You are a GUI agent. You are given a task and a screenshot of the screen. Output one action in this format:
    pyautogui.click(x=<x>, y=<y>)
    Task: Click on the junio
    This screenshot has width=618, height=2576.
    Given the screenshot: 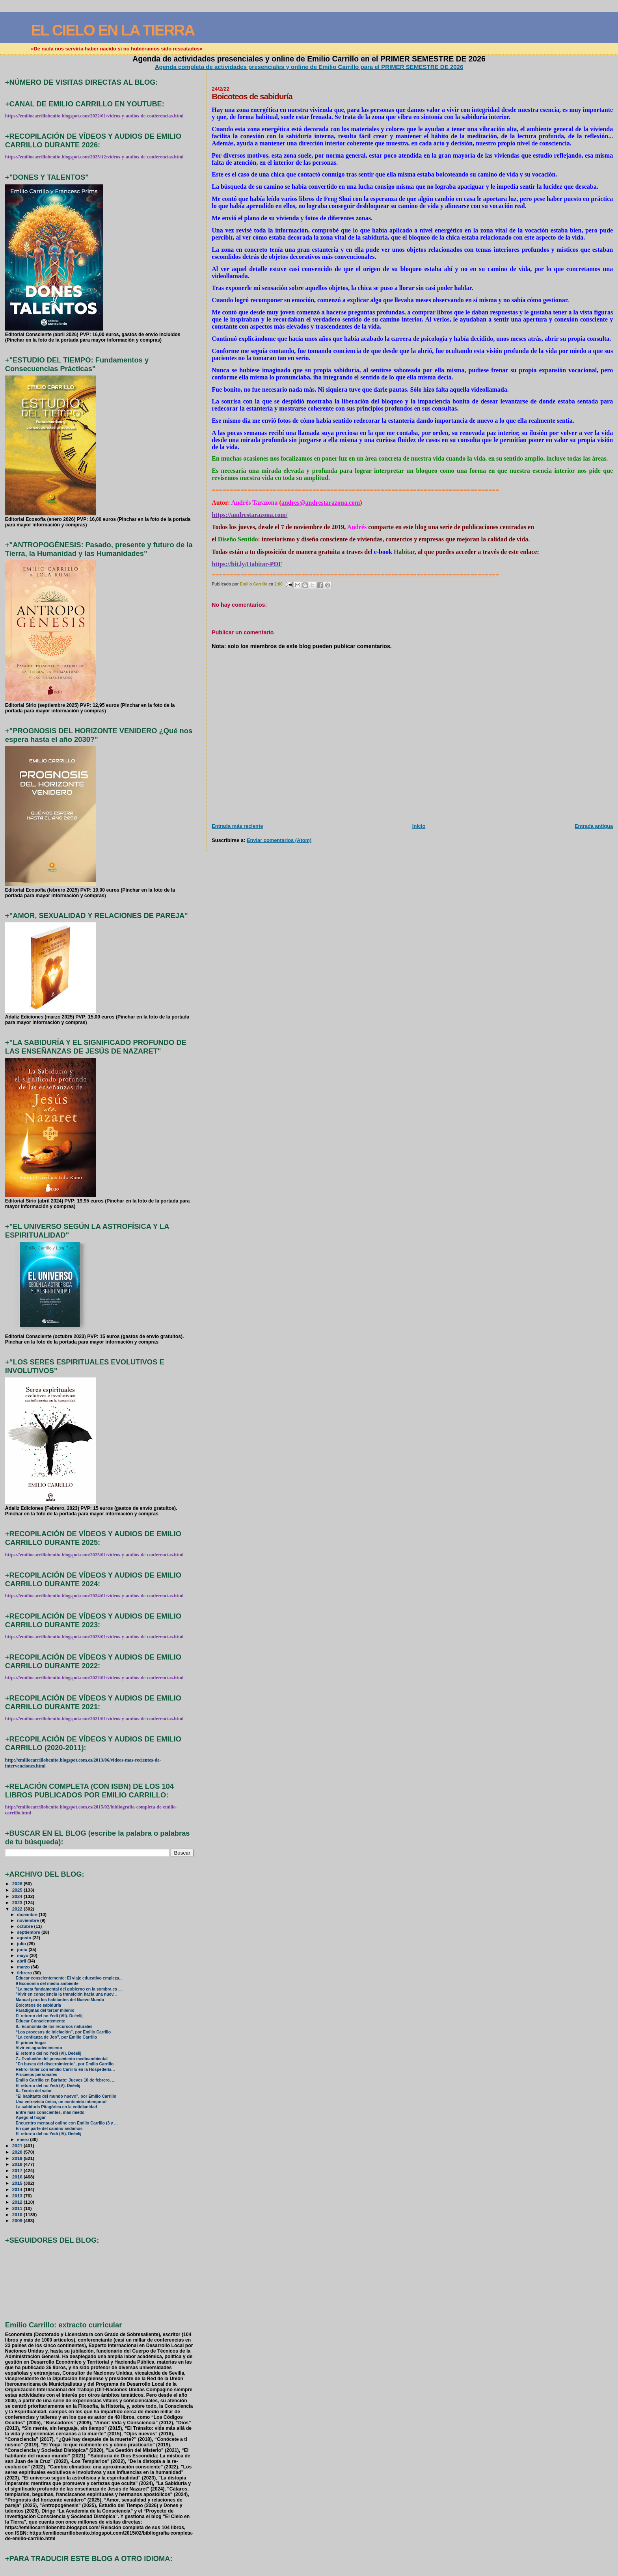 What is the action you would take?
    pyautogui.click(x=22, y=1949)
    